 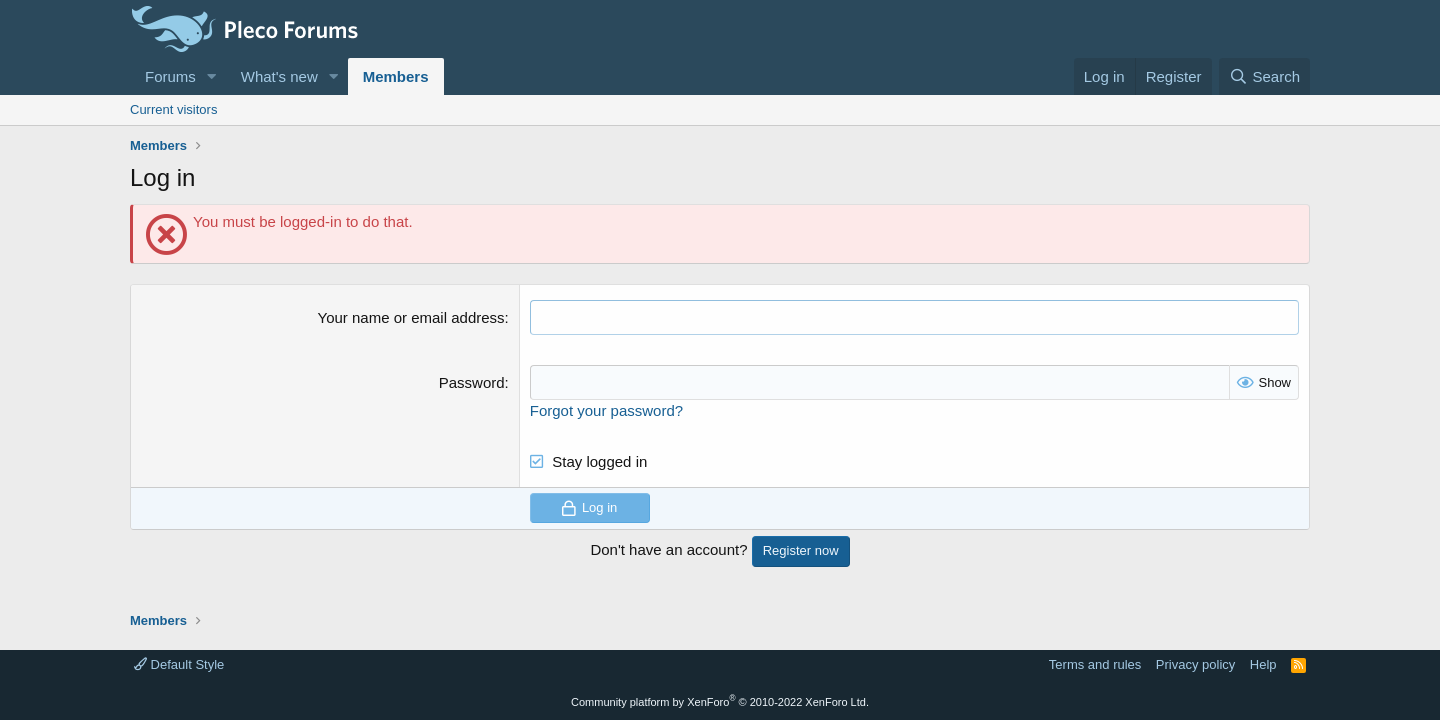 What do you see at coordinates (170, 76) in the screenshot?
I see `Forums` at bounding box center [170, 76].